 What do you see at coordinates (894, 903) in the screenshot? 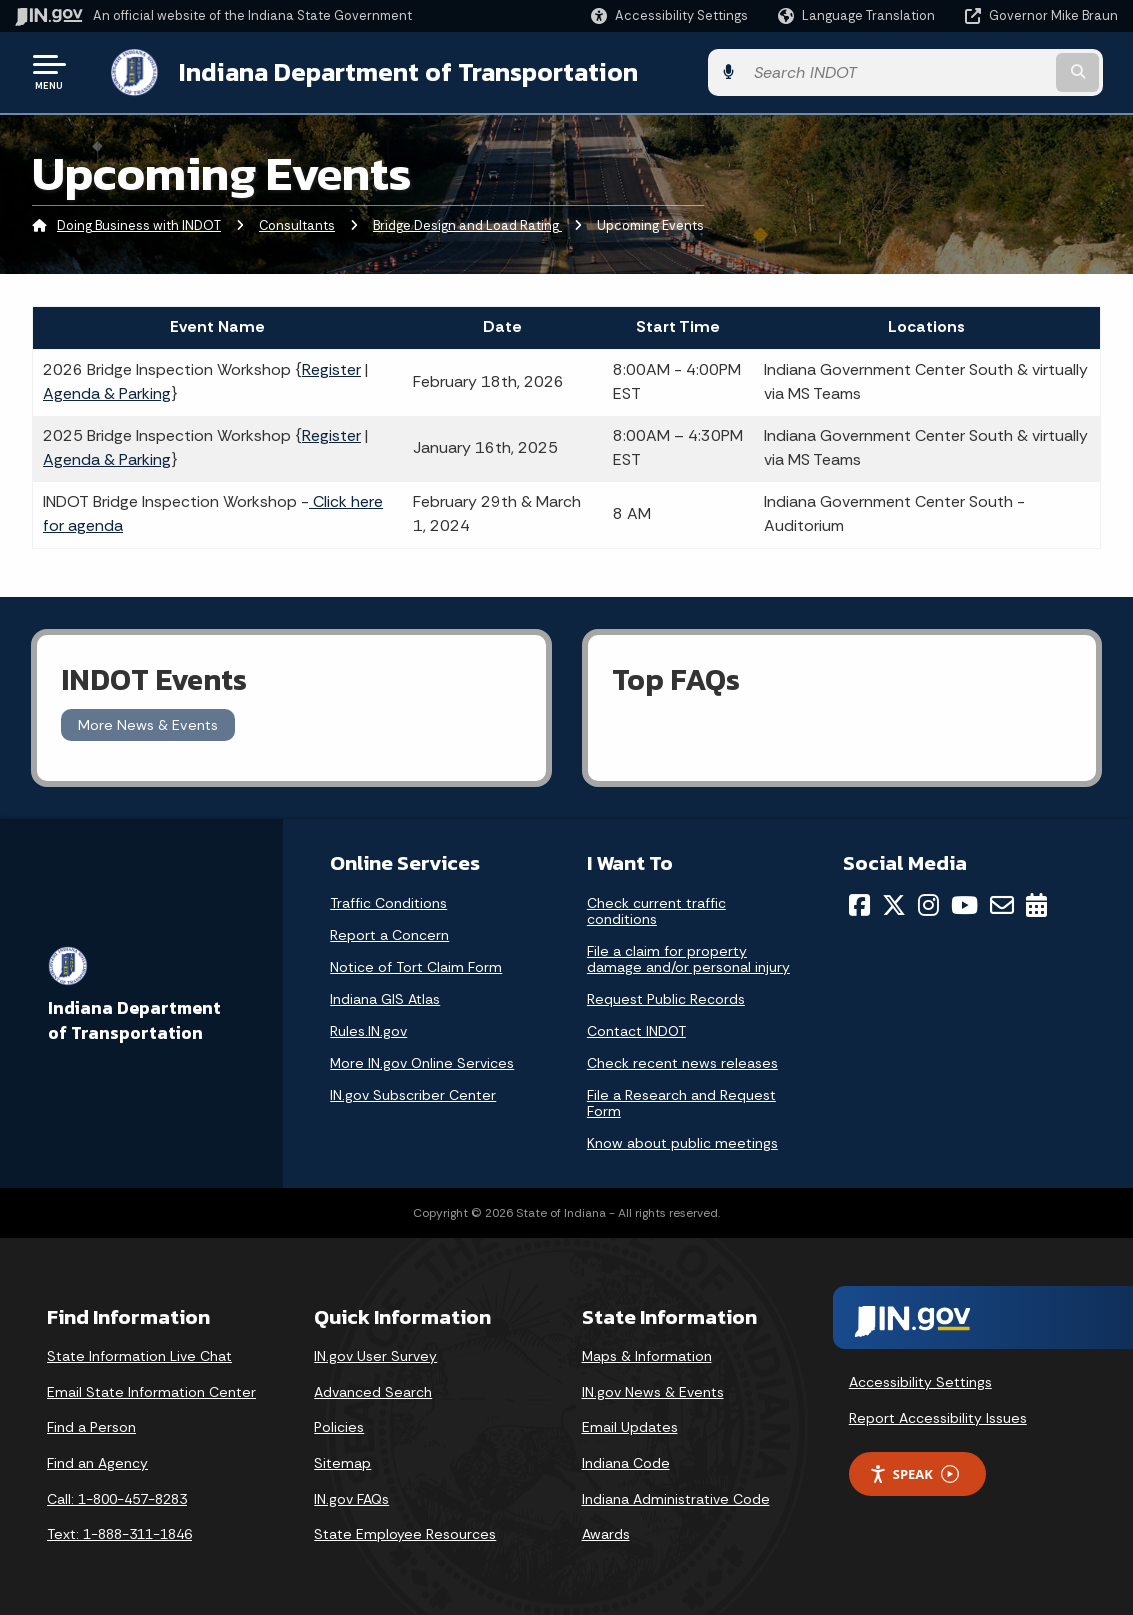
I see `[Twitter/X]` at bounding box center [894, 903].